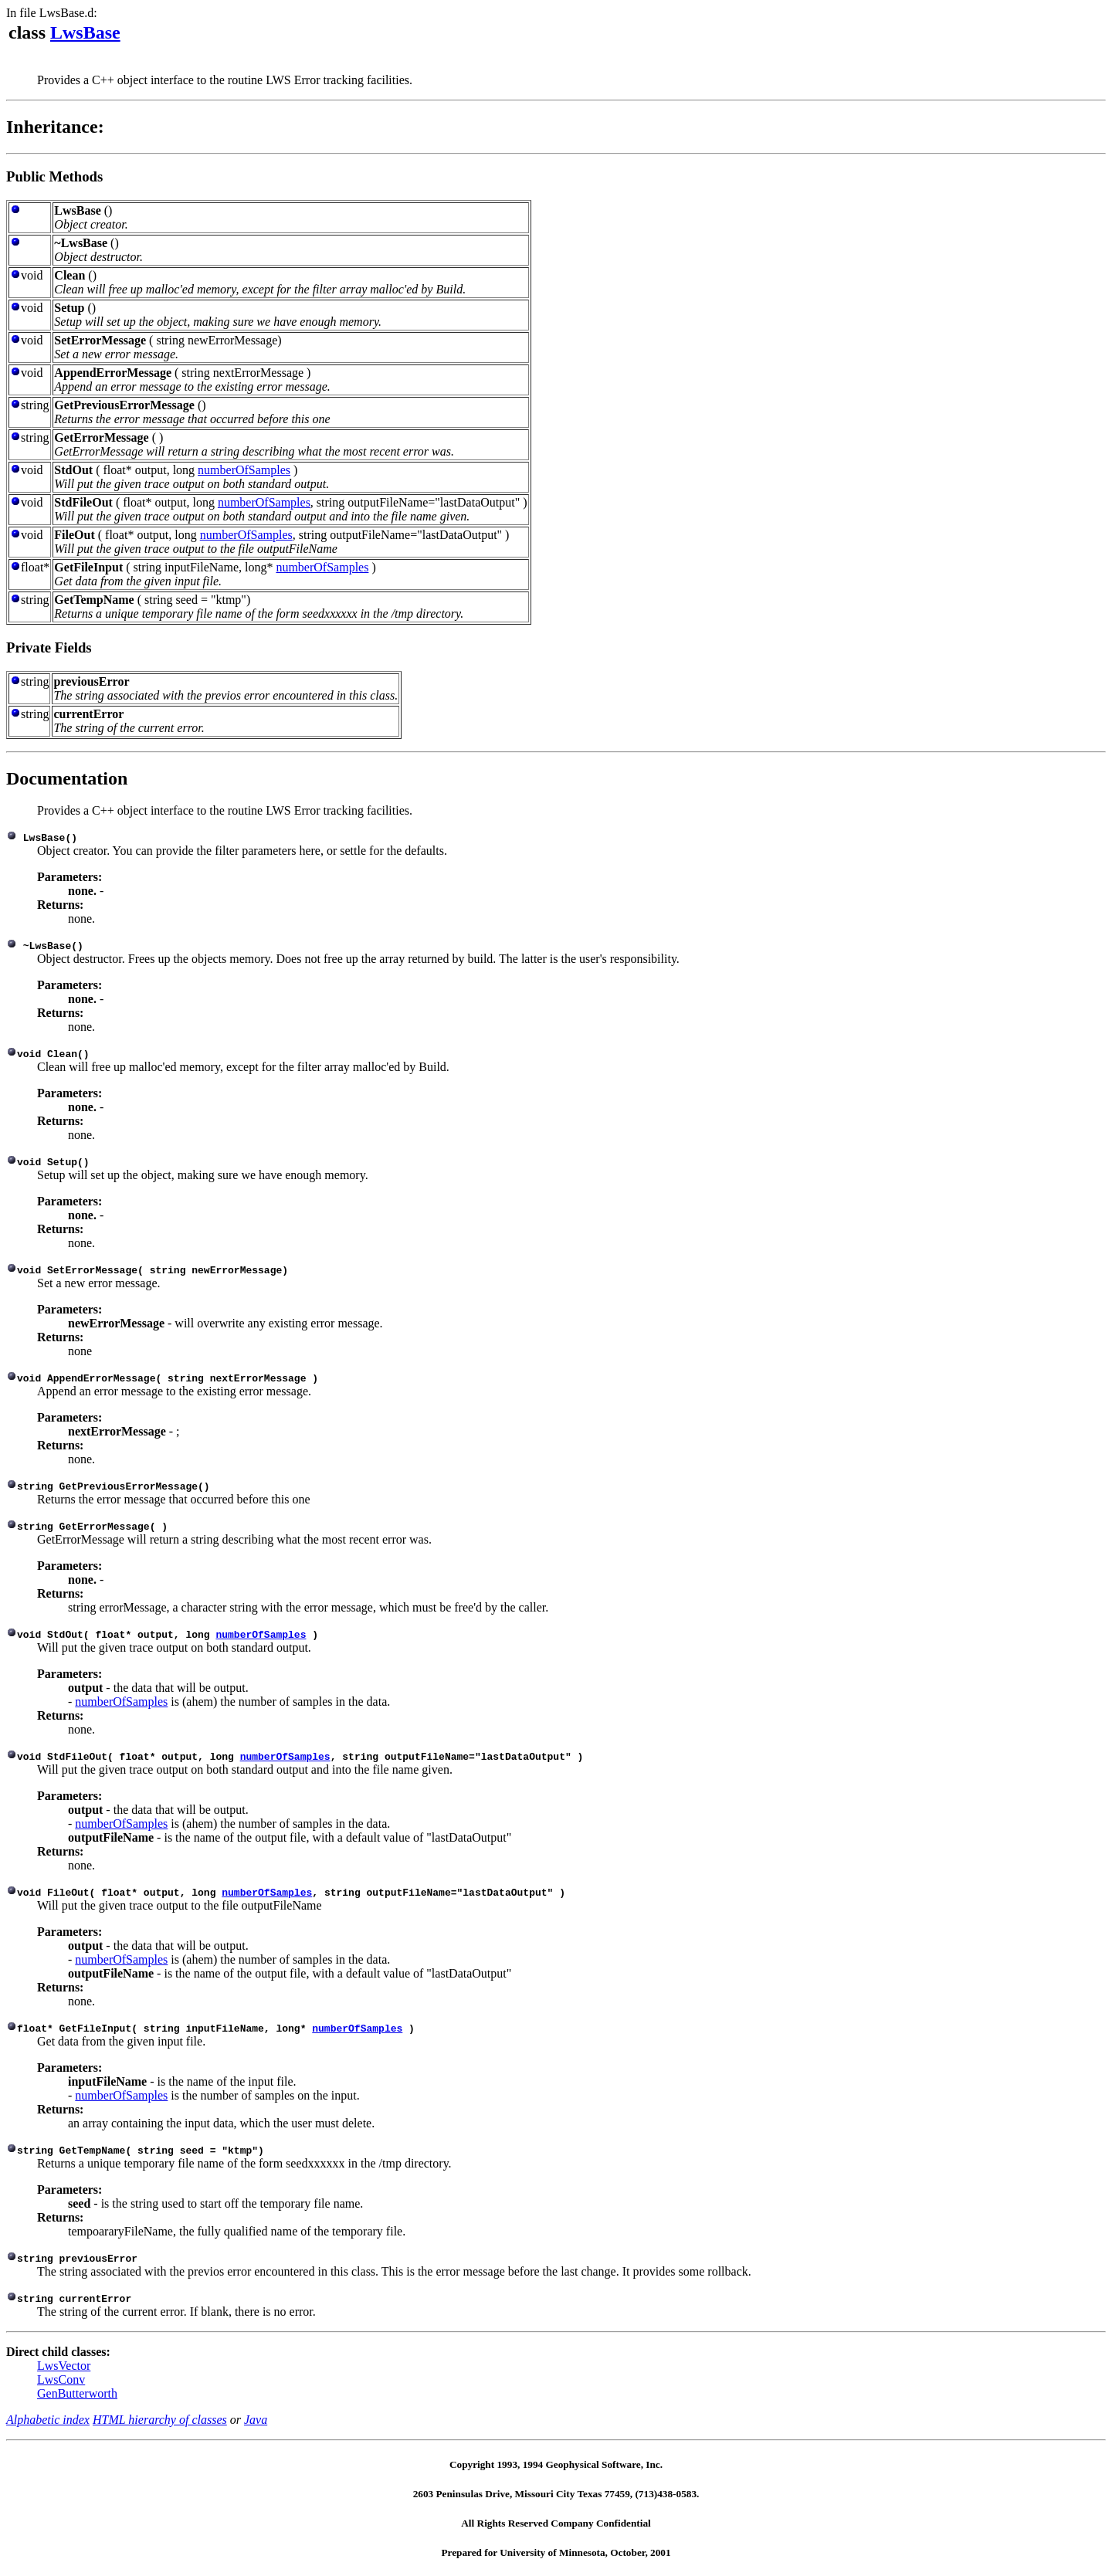 Image resolution: width=1112 pixels, height=2576 pixels. Describe the element at coordinates (85, 32) in the screenshot. I see `LwsBase` at that location.